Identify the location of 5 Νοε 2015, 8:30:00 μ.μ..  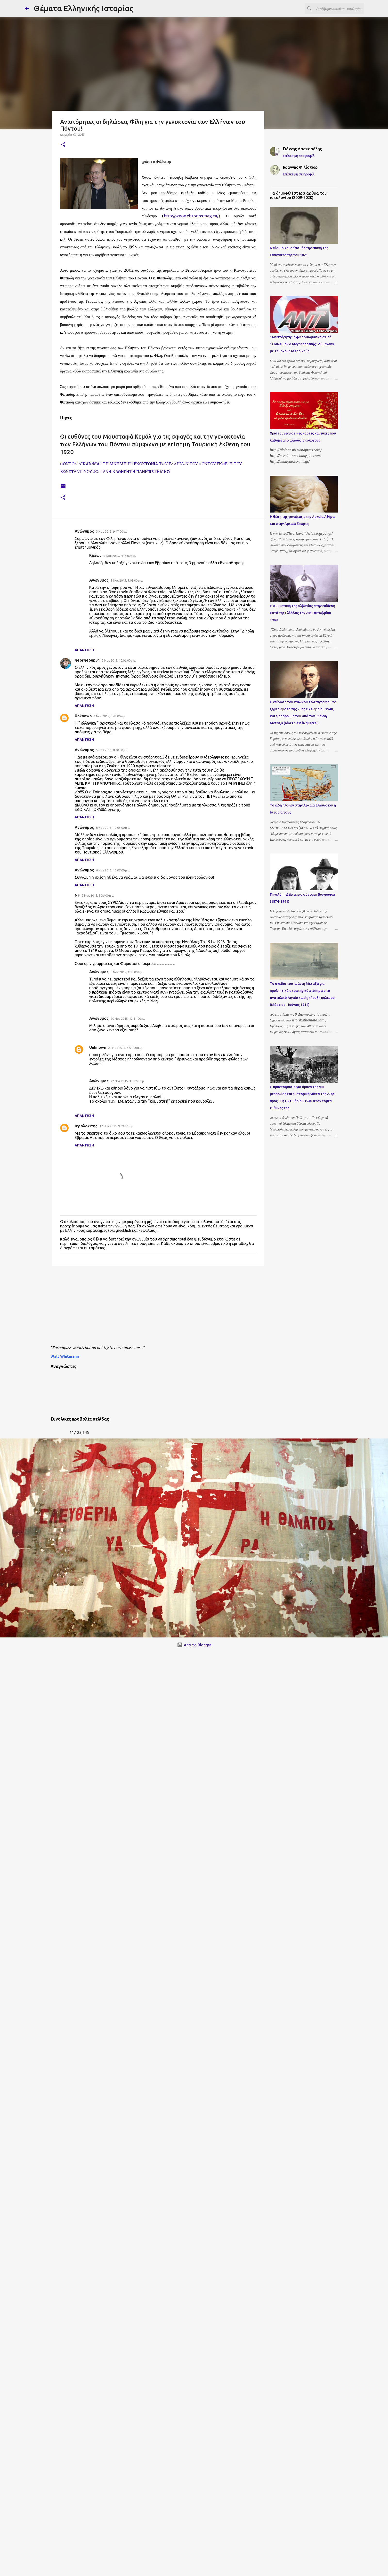
(112, 750).